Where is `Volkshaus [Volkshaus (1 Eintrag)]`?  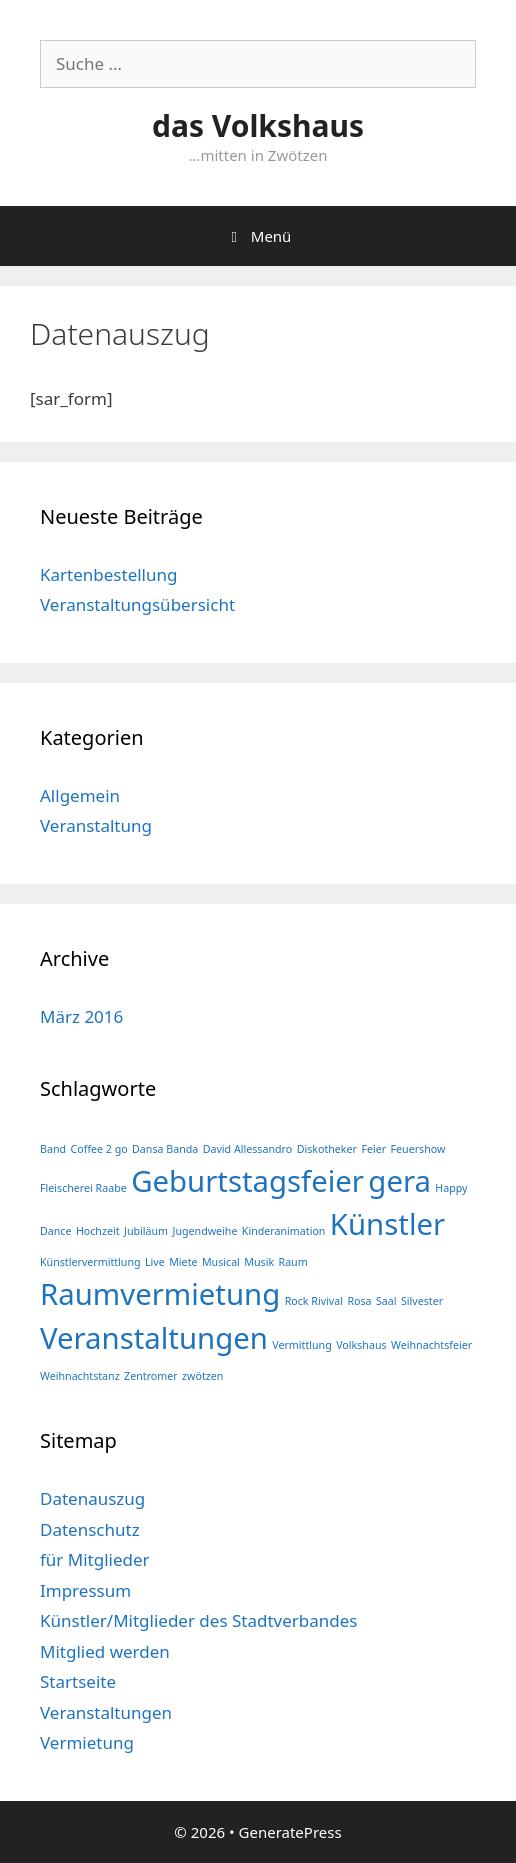 Volkshaus [Volkshaus (1 Eintrag)] is located at coordinates (361, 1345).